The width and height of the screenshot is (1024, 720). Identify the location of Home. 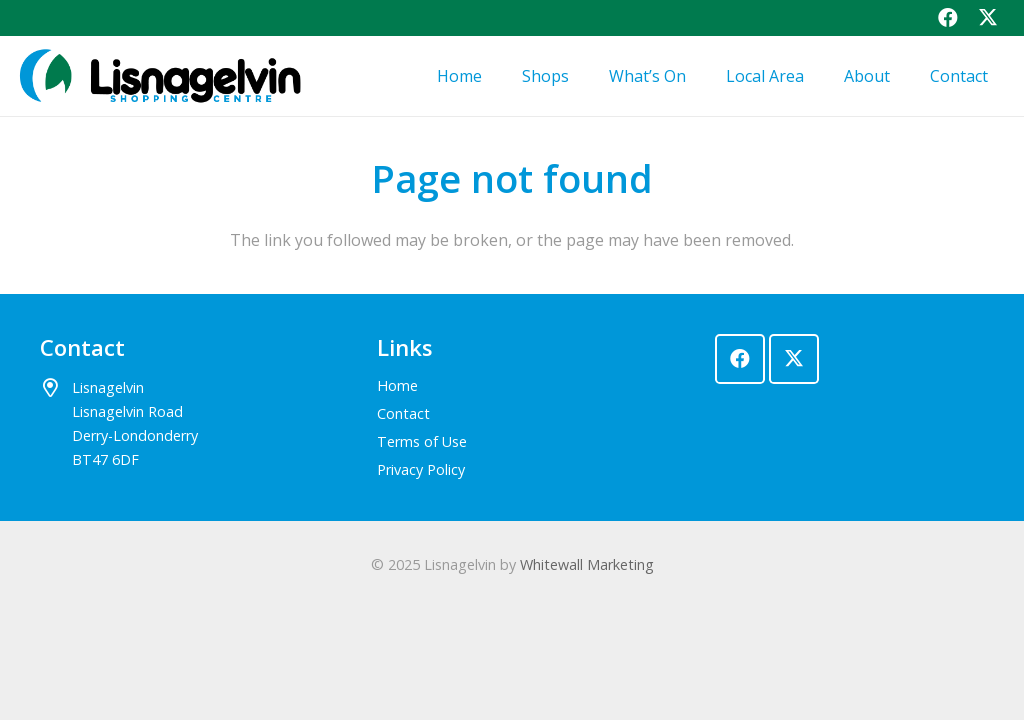
(397, 385).